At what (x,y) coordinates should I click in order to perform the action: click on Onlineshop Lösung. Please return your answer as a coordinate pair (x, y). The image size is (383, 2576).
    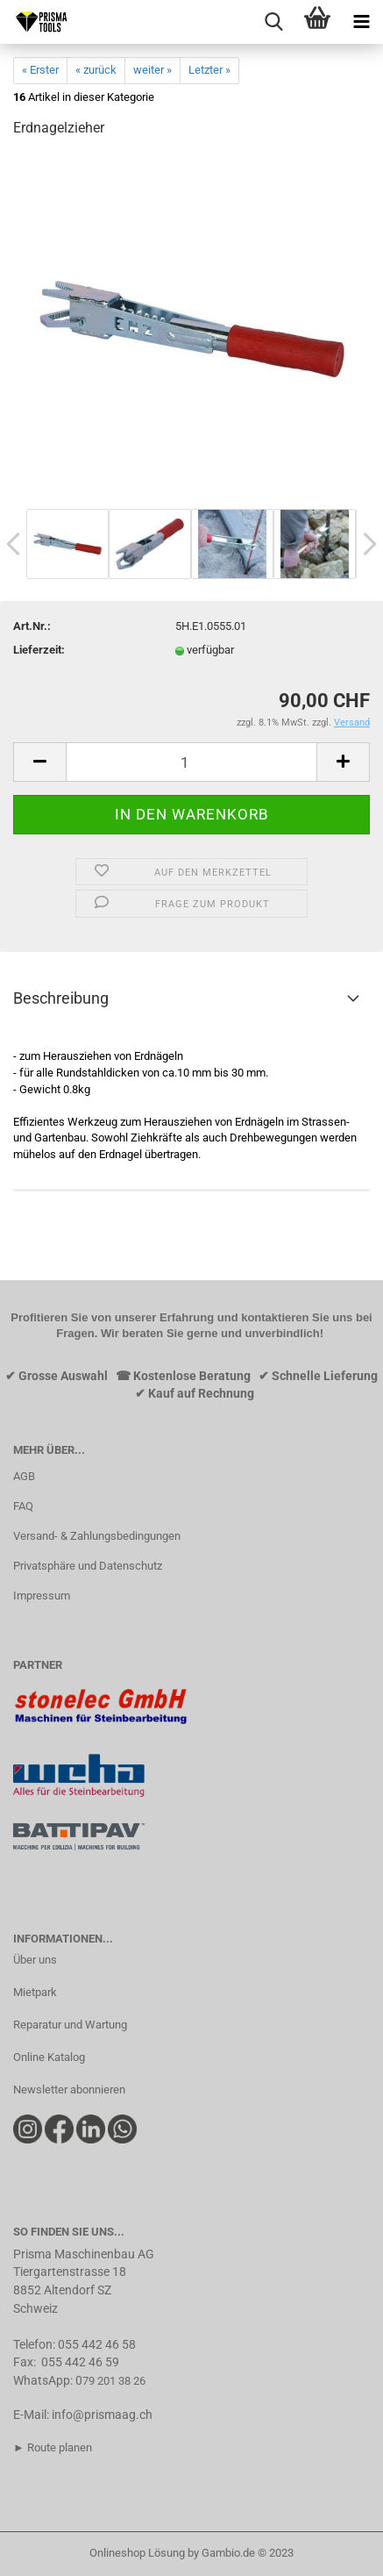
    Looking at the image, I should click on (137, 2552).